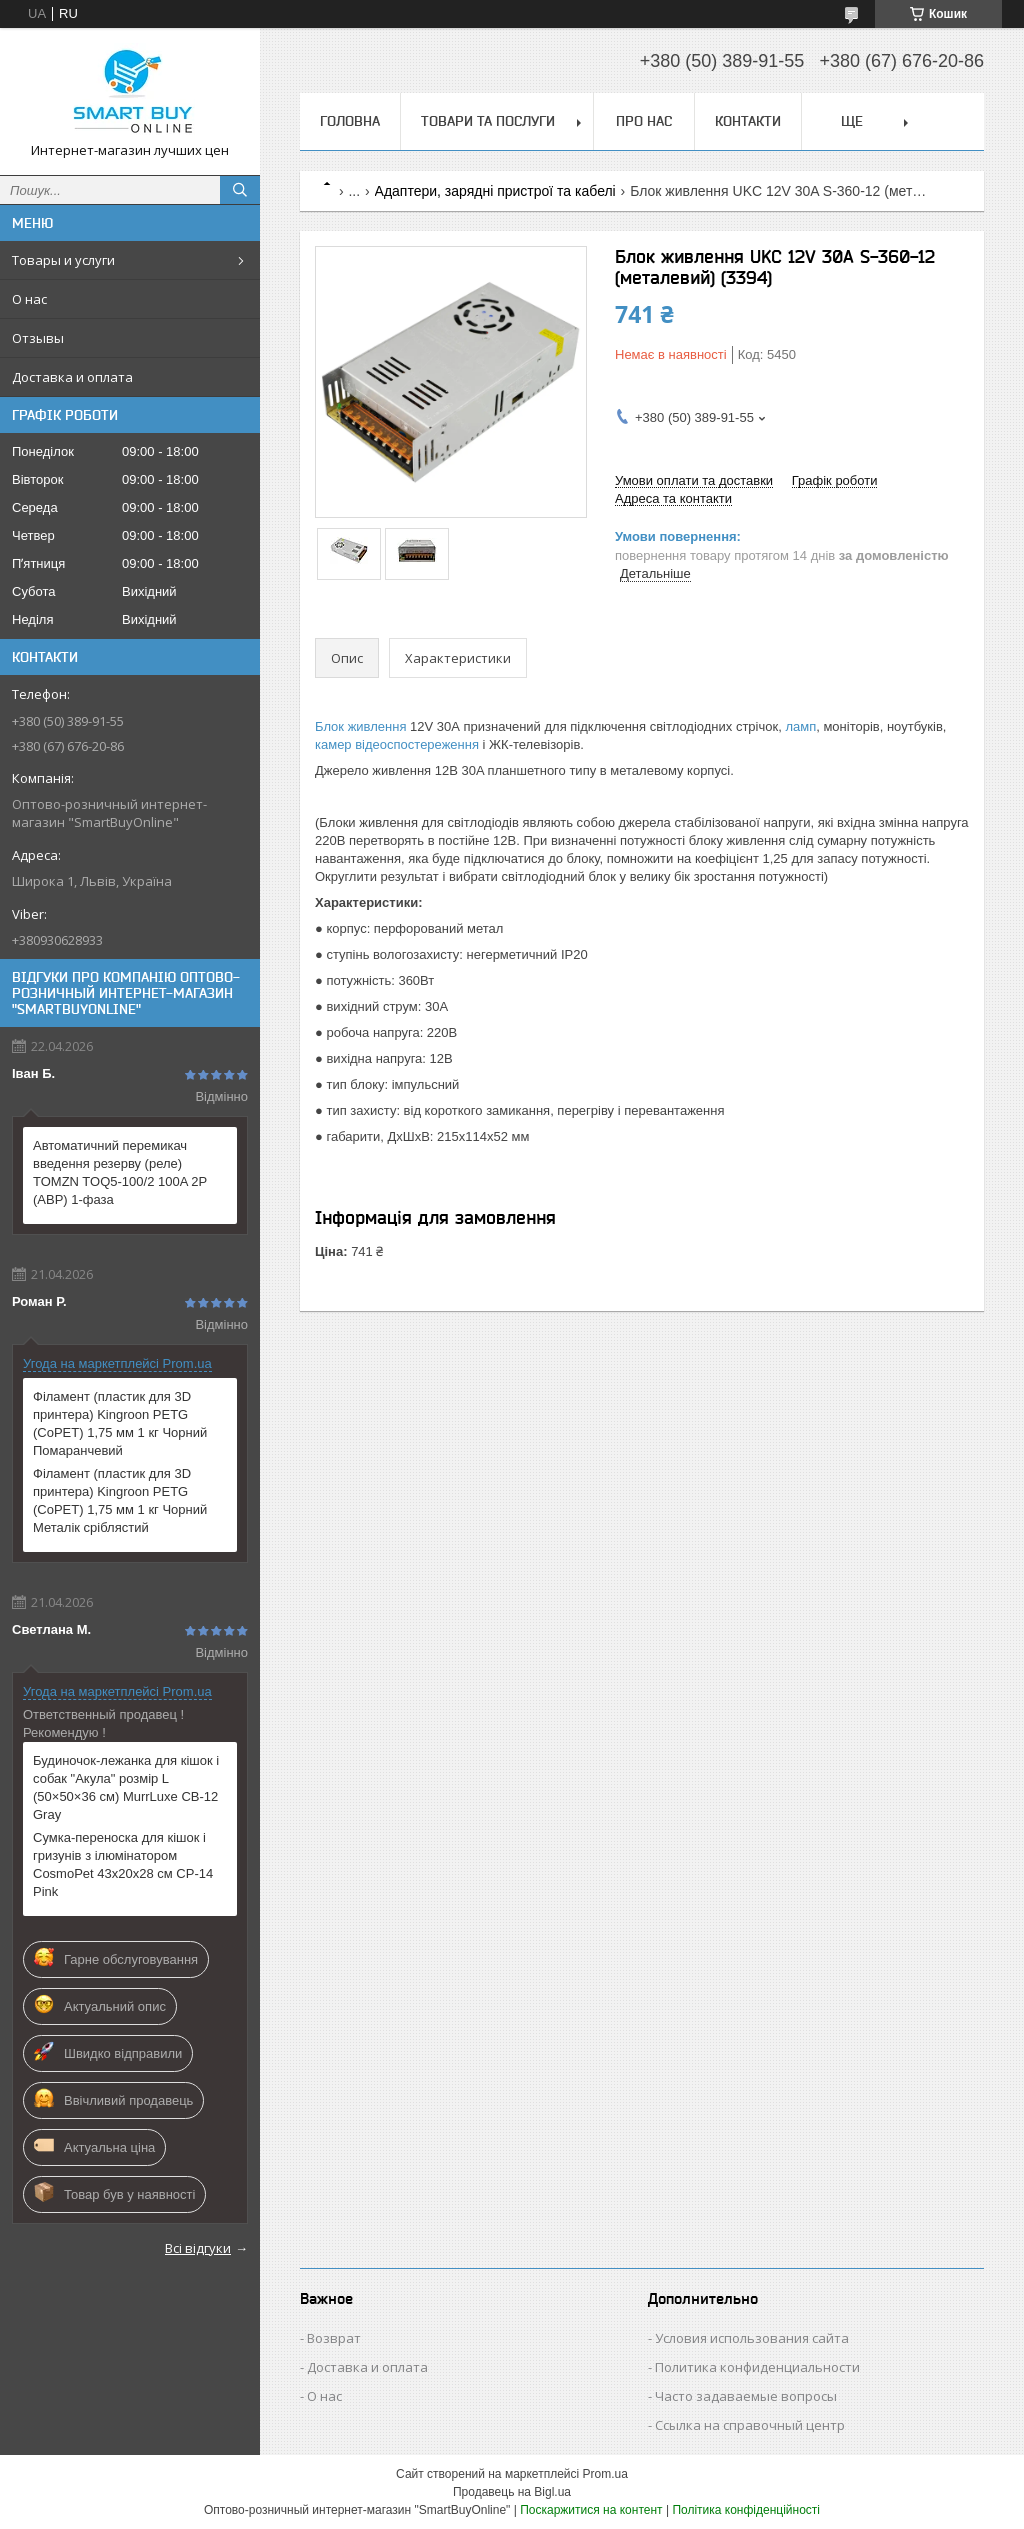 The image size is (1024, 2529). I want to click on Автоматичний перемикач введення резерву (реле) TOMZN TOQ5-100/2 100A 2P (АВР) 1-фаза, so click(120, 1172).